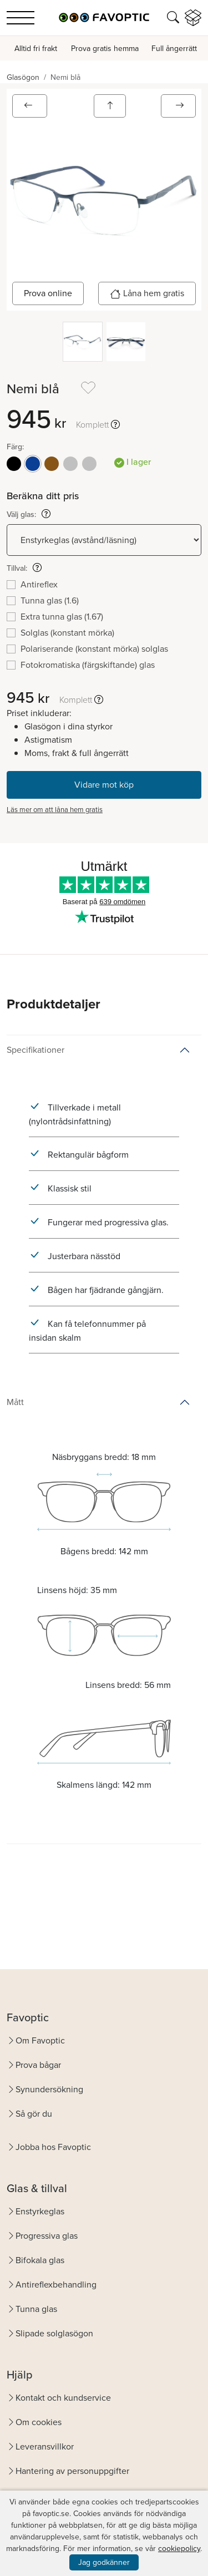 This screenshot has width=208, height=2576. Describe the element at coordinates (55, 809) in the screenshot. I see `Läs mer om att låna hem gratis` at that location.